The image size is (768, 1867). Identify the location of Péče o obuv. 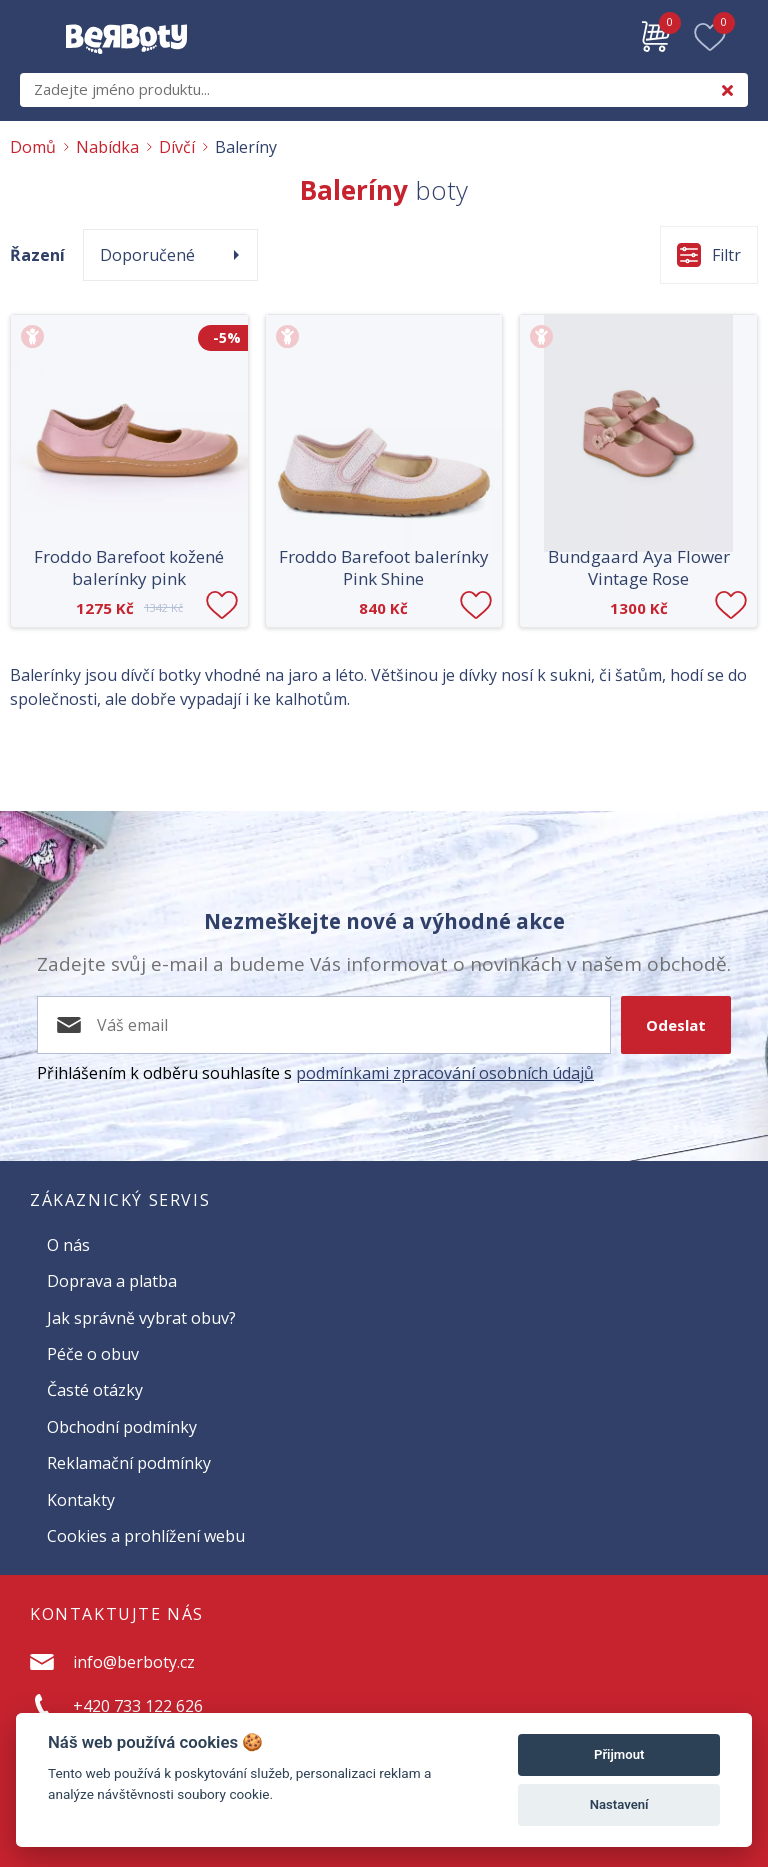
(93, 1354).